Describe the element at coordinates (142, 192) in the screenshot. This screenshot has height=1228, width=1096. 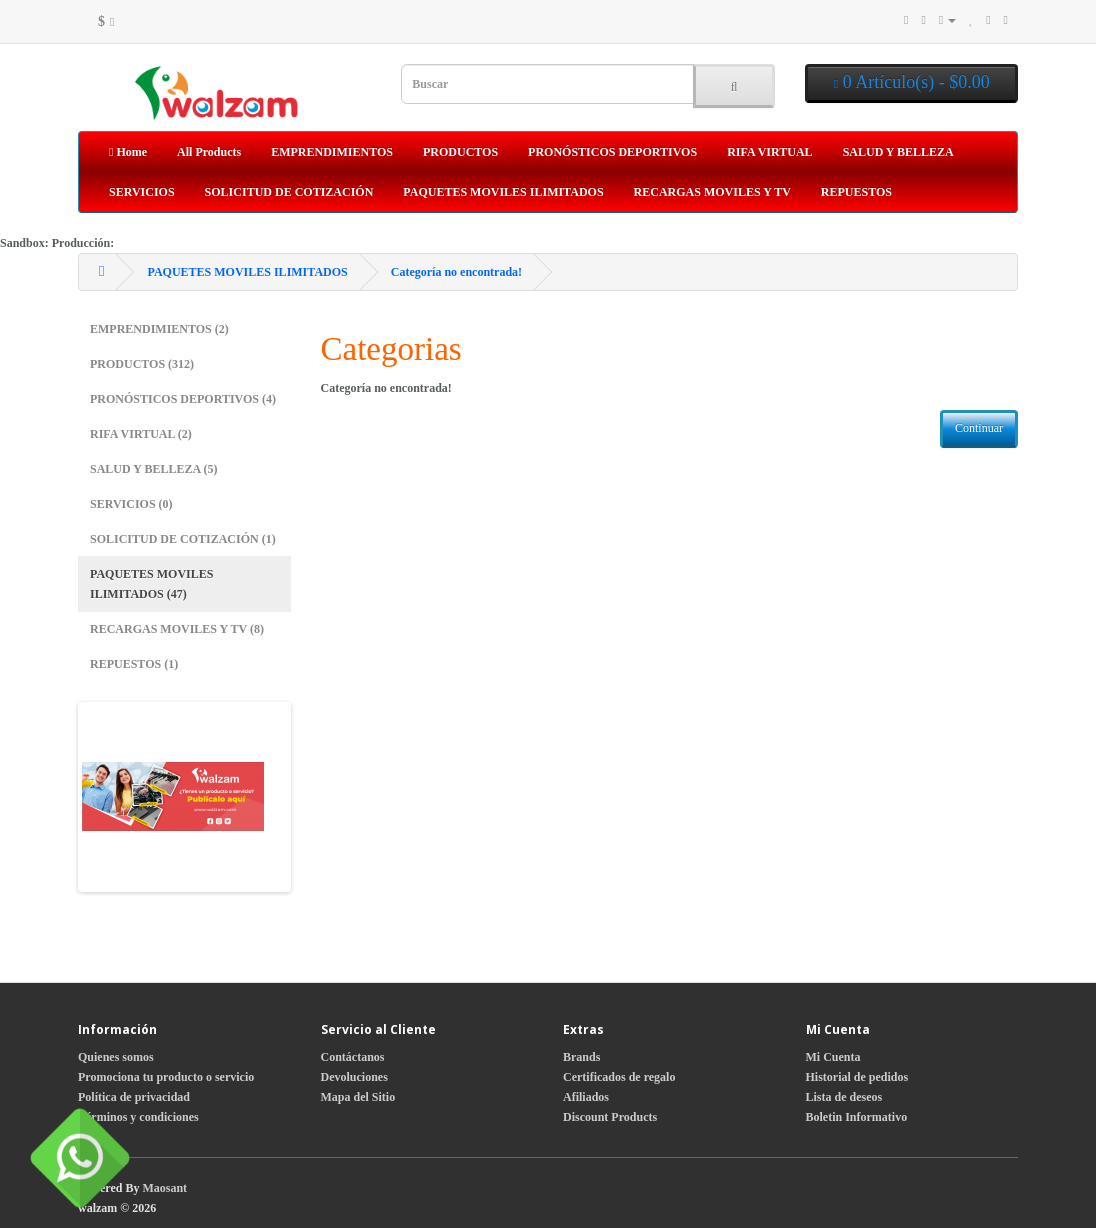
I see `SERVICIOS` at that location.